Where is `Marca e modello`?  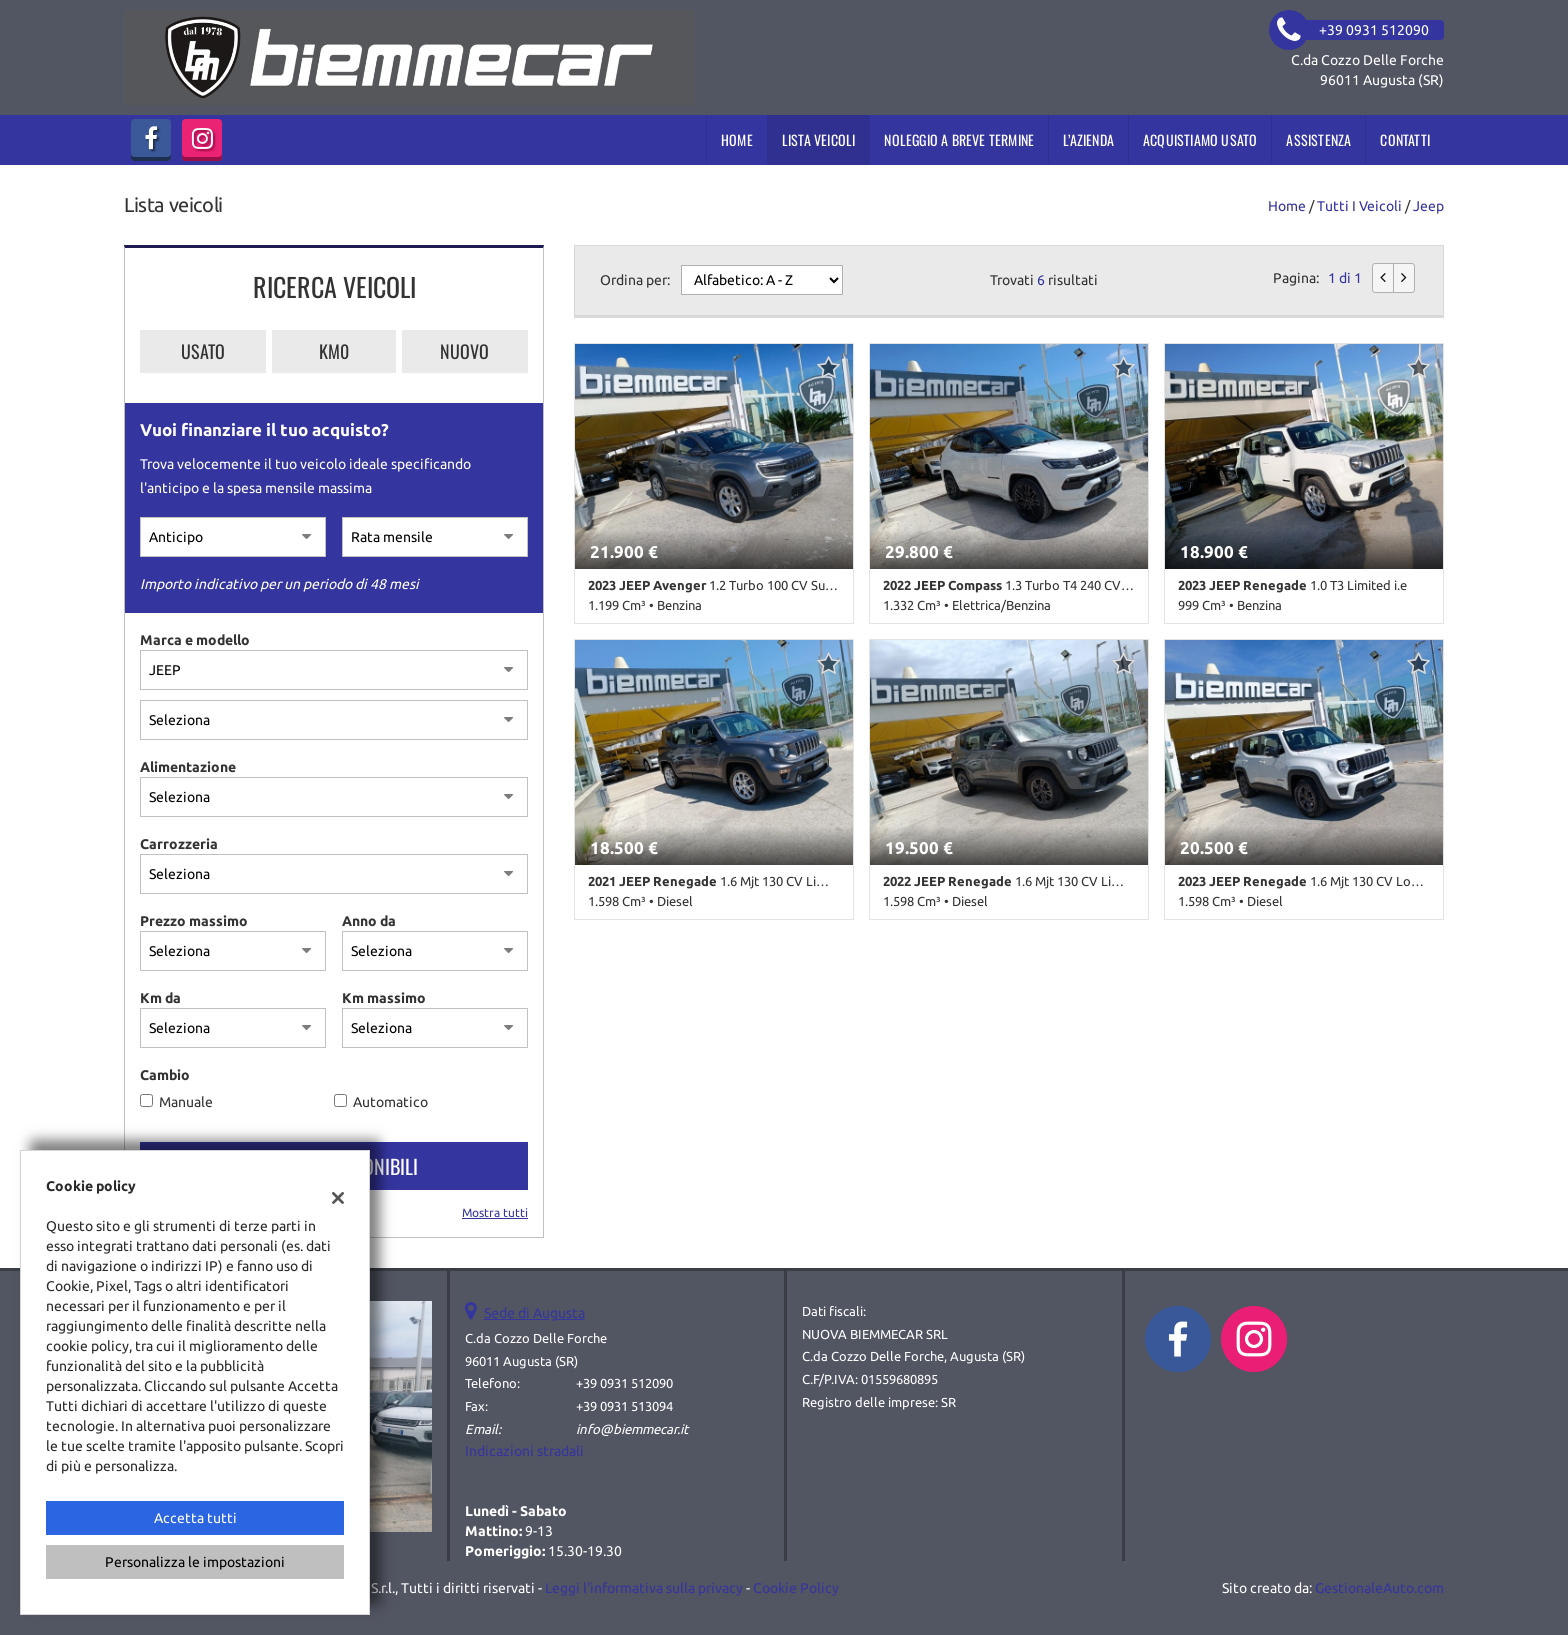 Marca e modello is located at coordinates (195, 640).